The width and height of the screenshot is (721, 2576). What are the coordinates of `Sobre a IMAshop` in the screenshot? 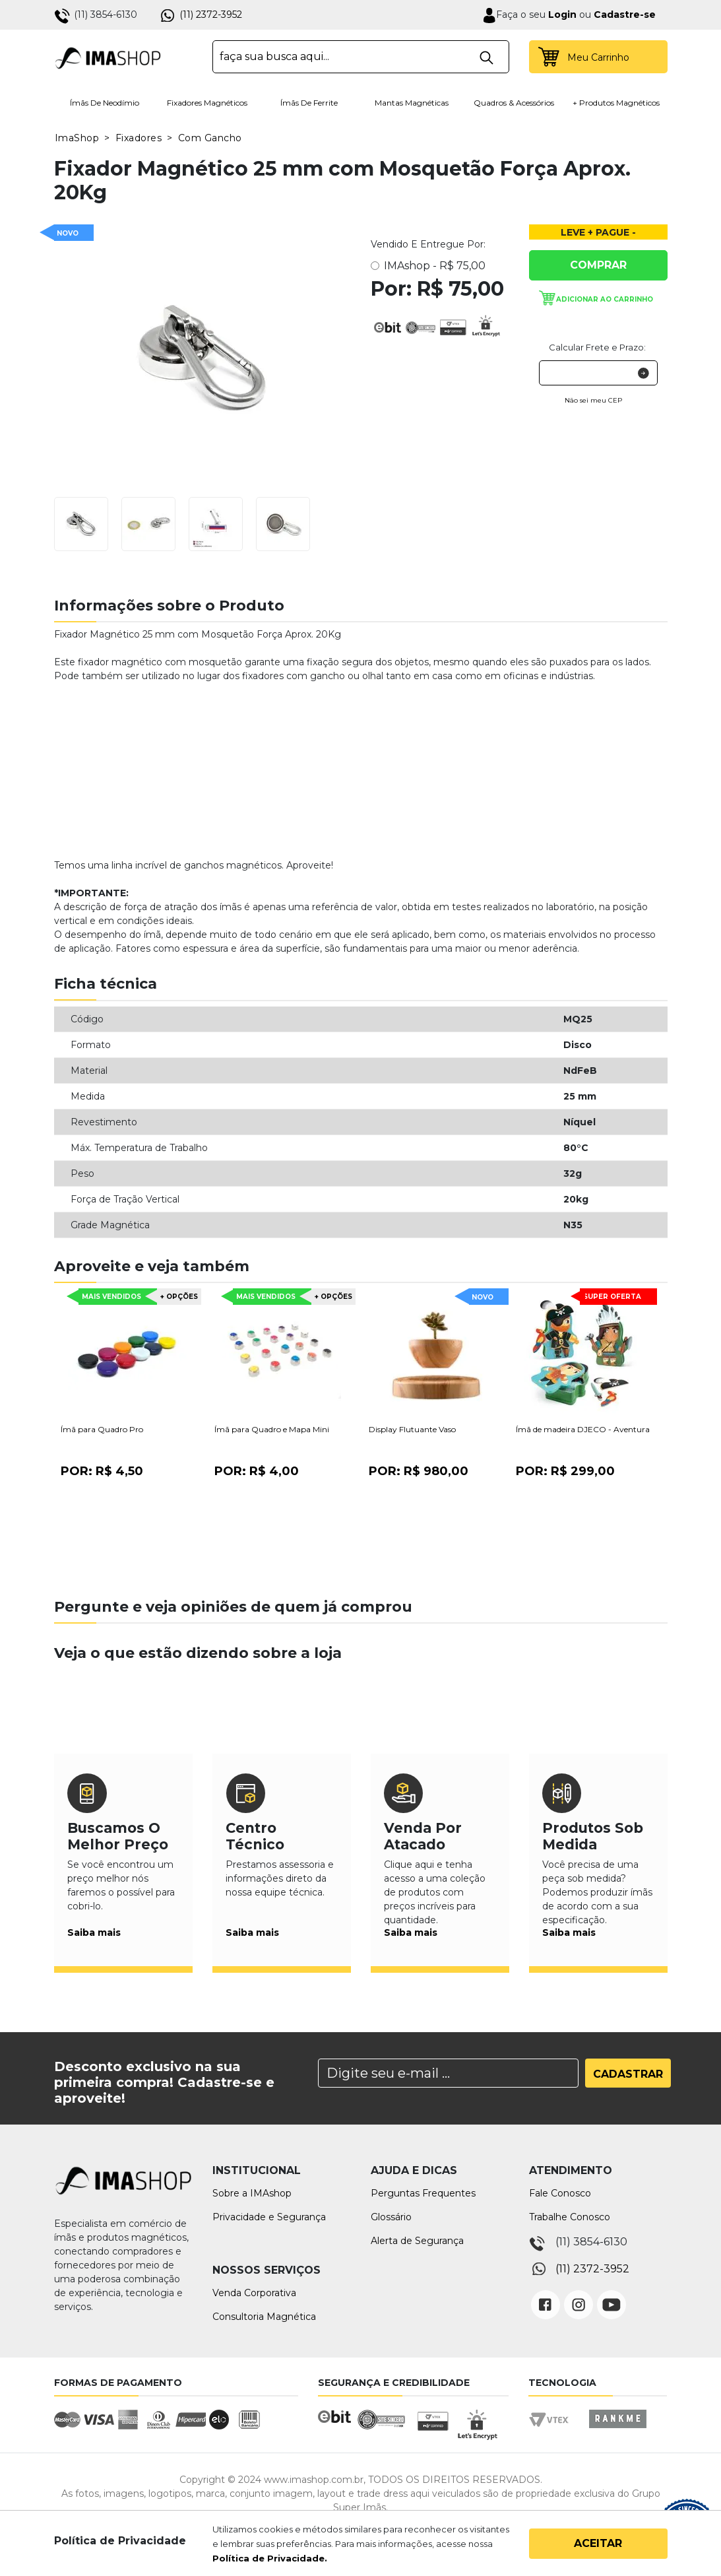 It's located at (252, 2193).